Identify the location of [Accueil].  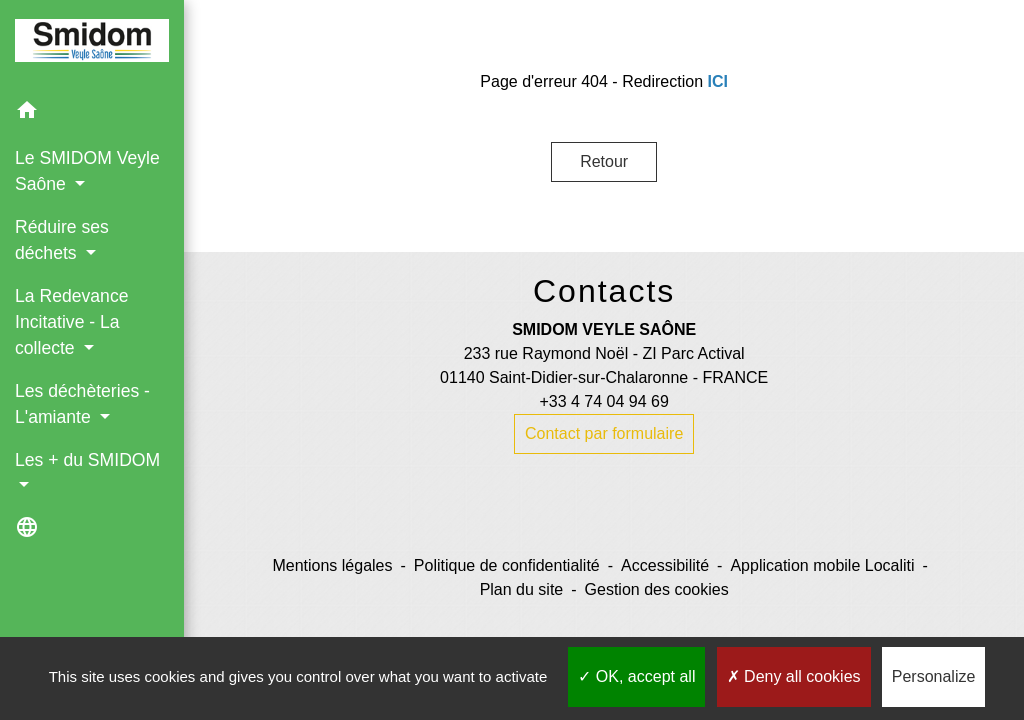
(92, 44).